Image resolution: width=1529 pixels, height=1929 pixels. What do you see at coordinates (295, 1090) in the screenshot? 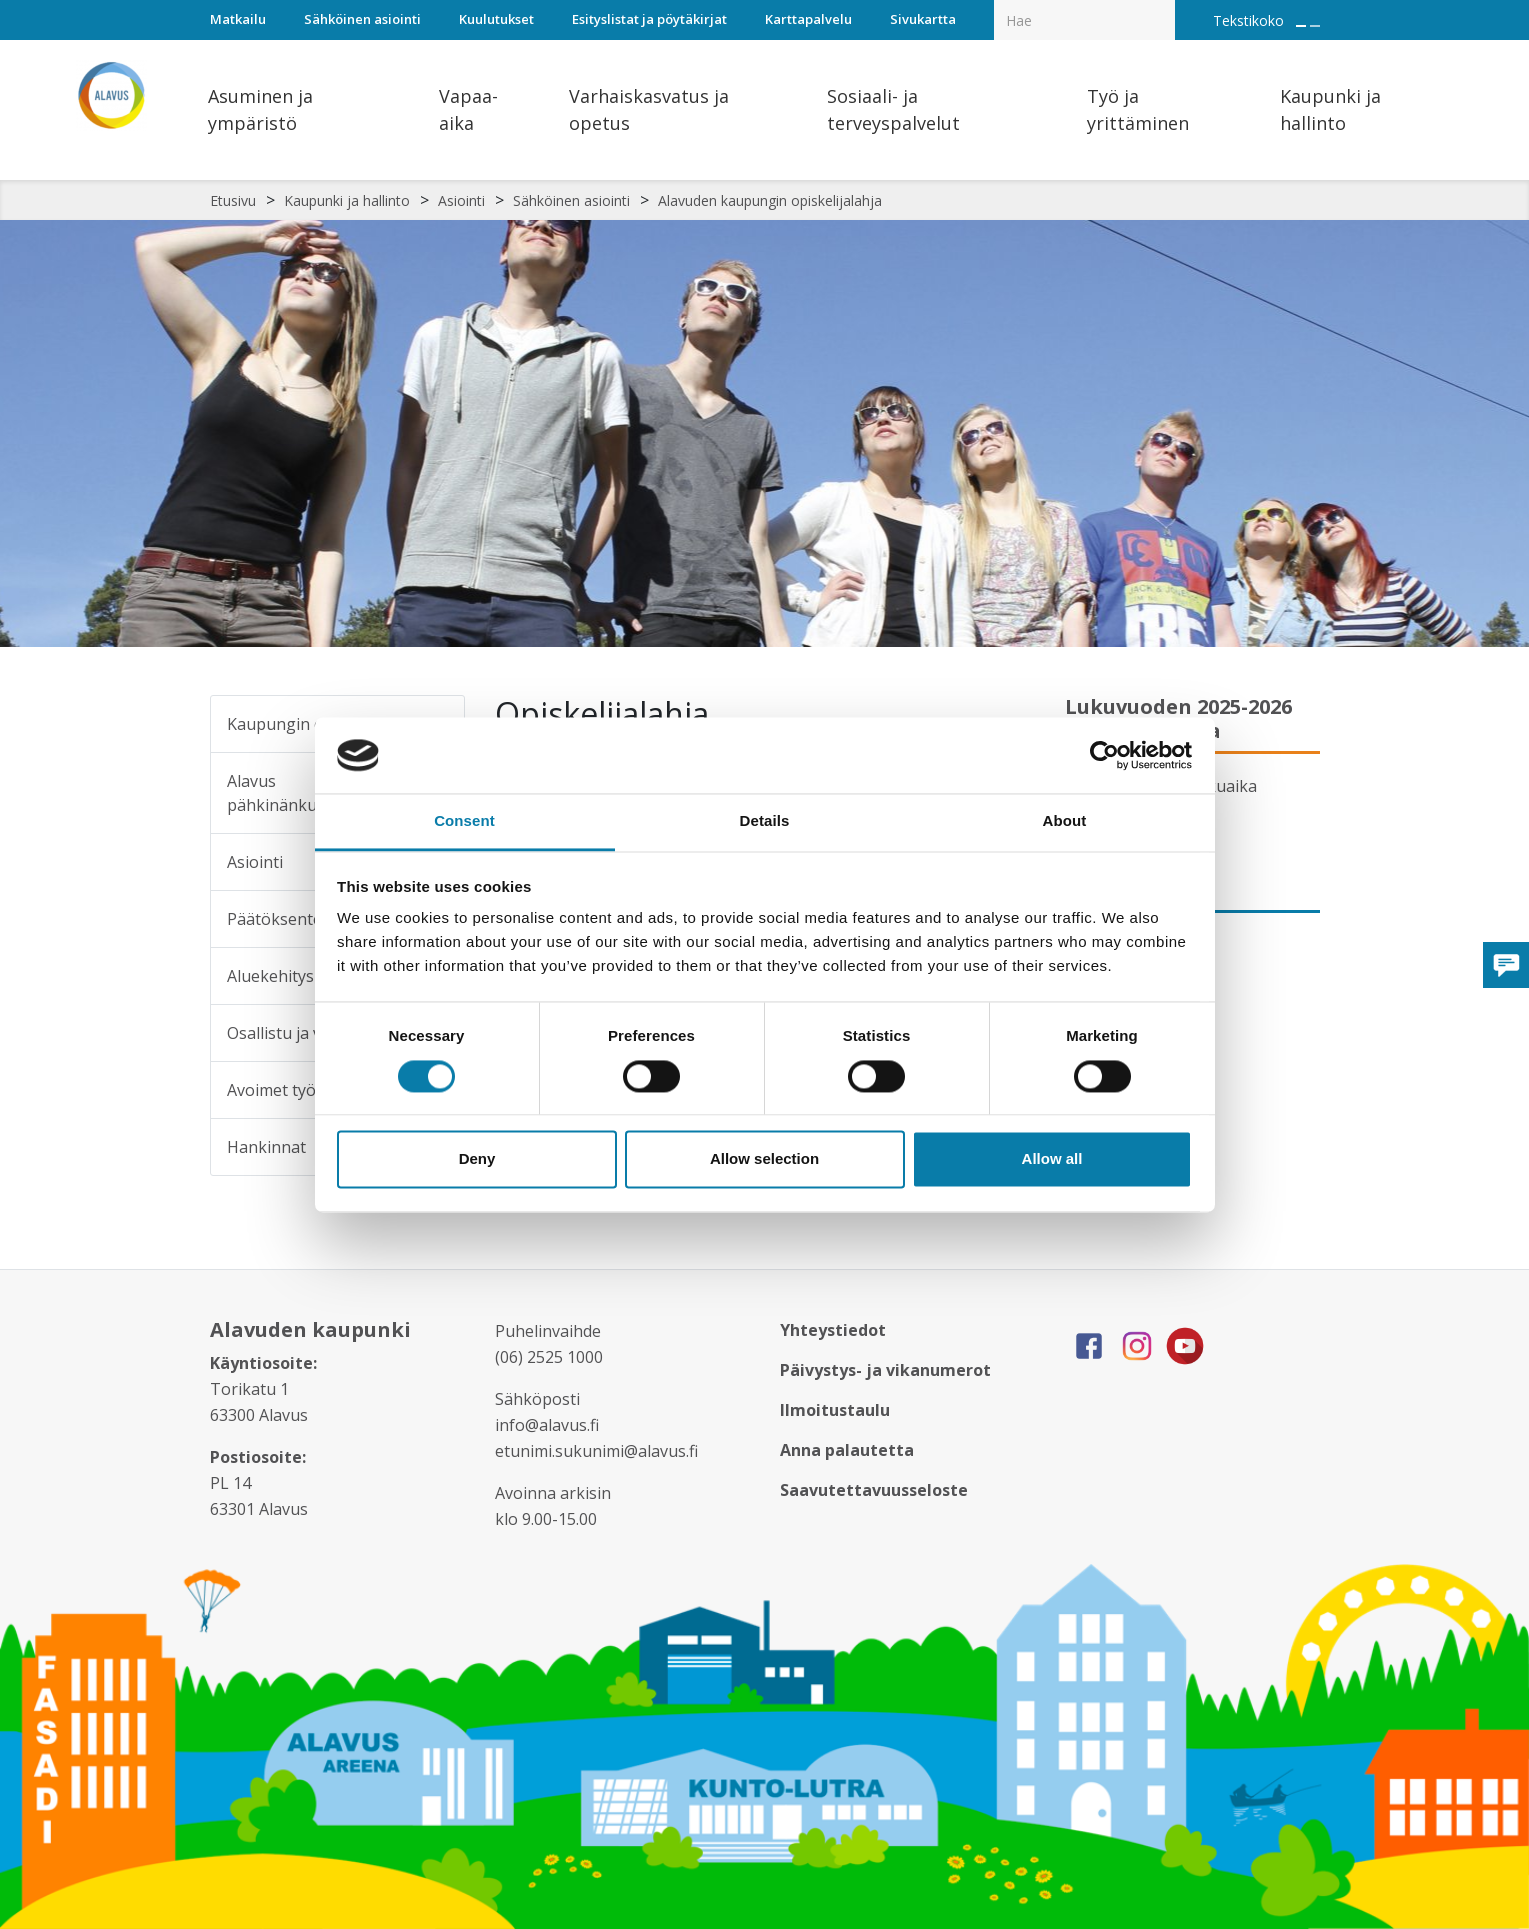
I see `Avoimet työpaikat` at bounding box center [295, 1090].